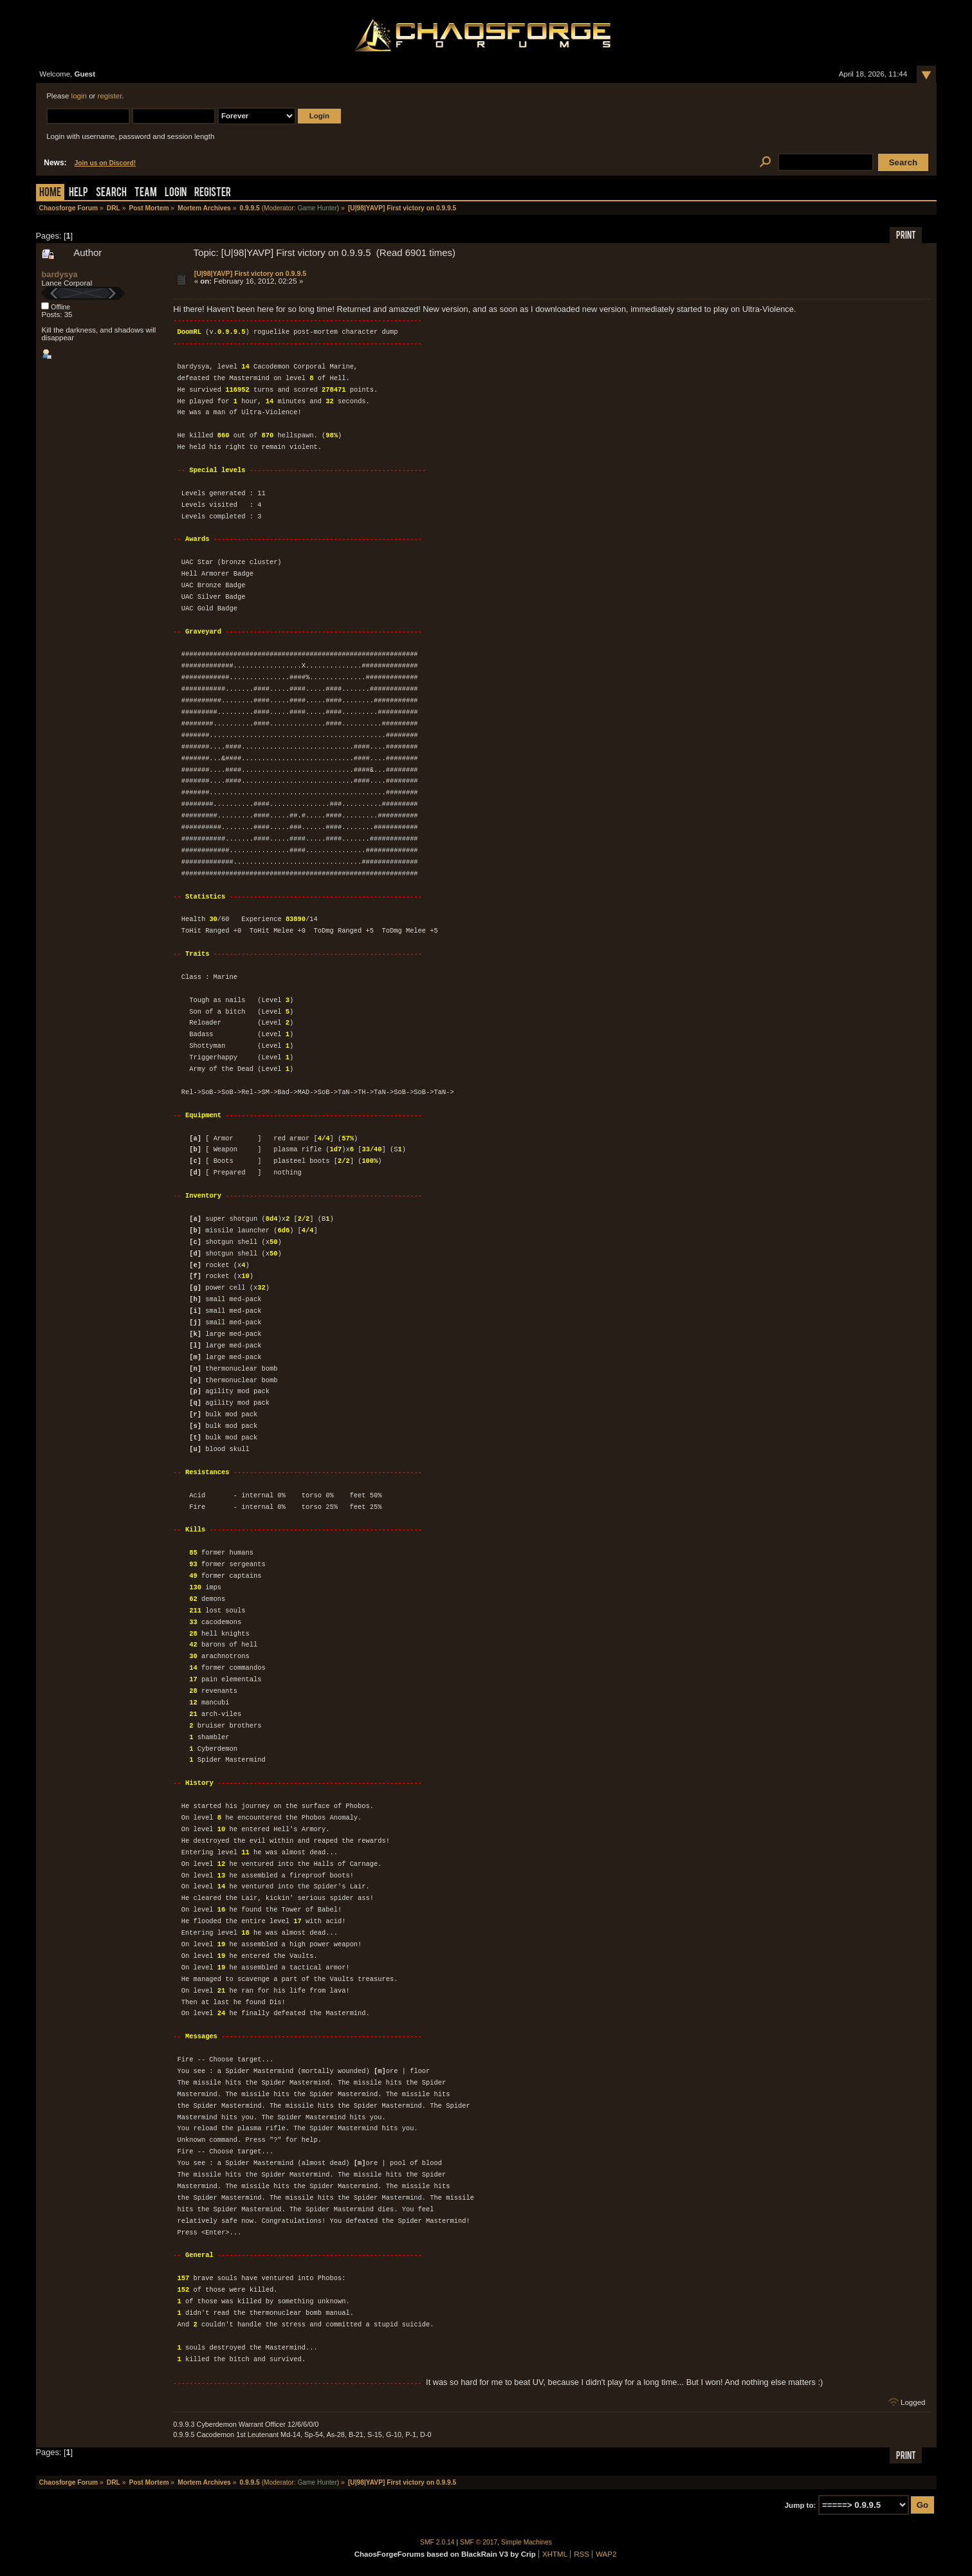  What do you see at coordinates (800, 2504) in the screenshot?
I see `Jump to:` at bounding box center [800, 2504].